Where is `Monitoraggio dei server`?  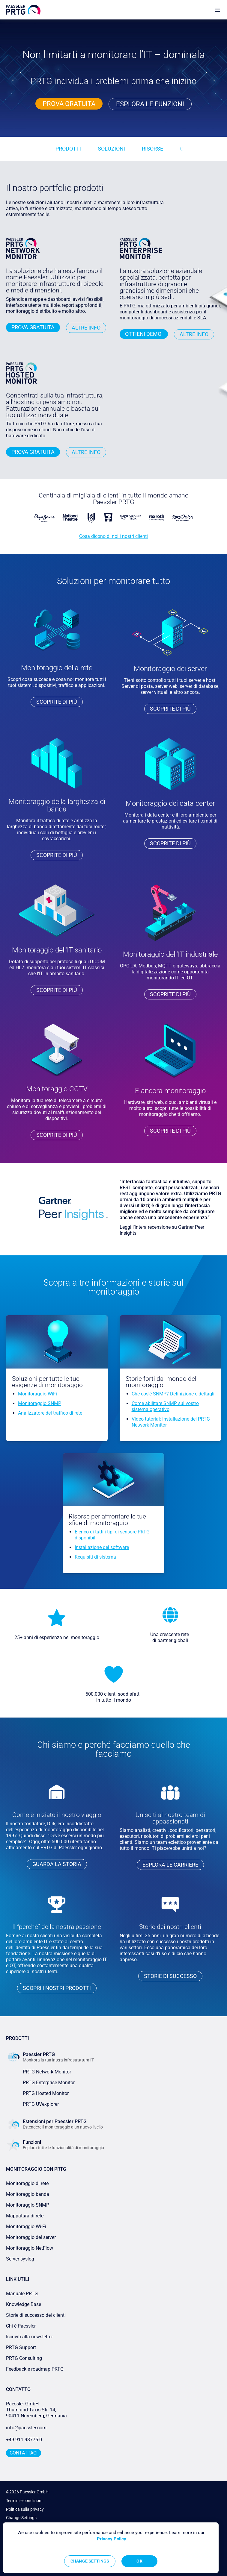 Monitoraggio dei server is located at coordinates (170, 669).